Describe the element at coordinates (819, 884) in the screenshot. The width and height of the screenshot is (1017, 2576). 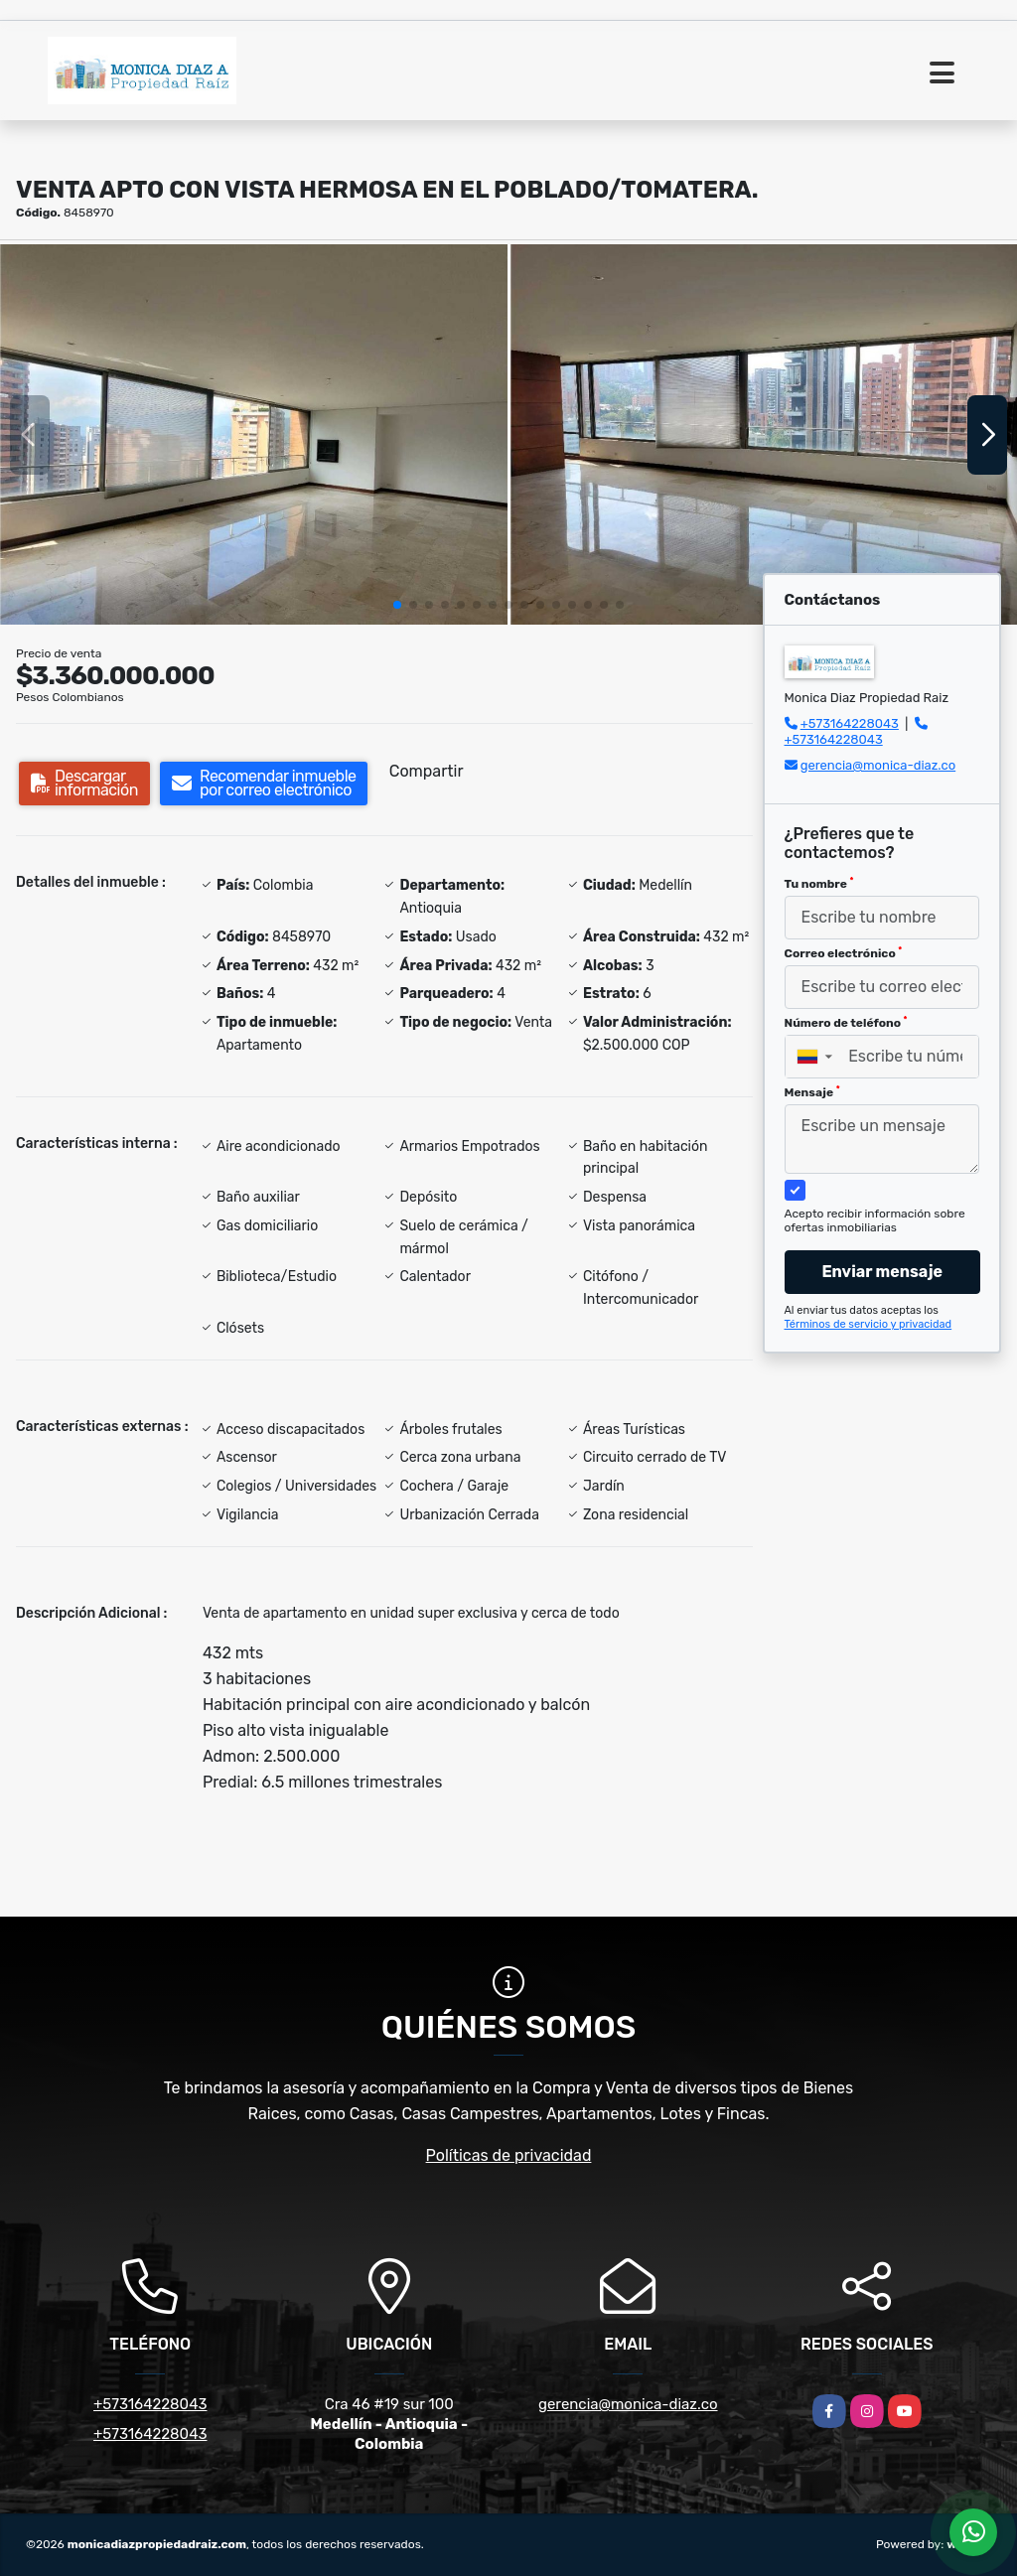
I see `Tu nombre` at that location.